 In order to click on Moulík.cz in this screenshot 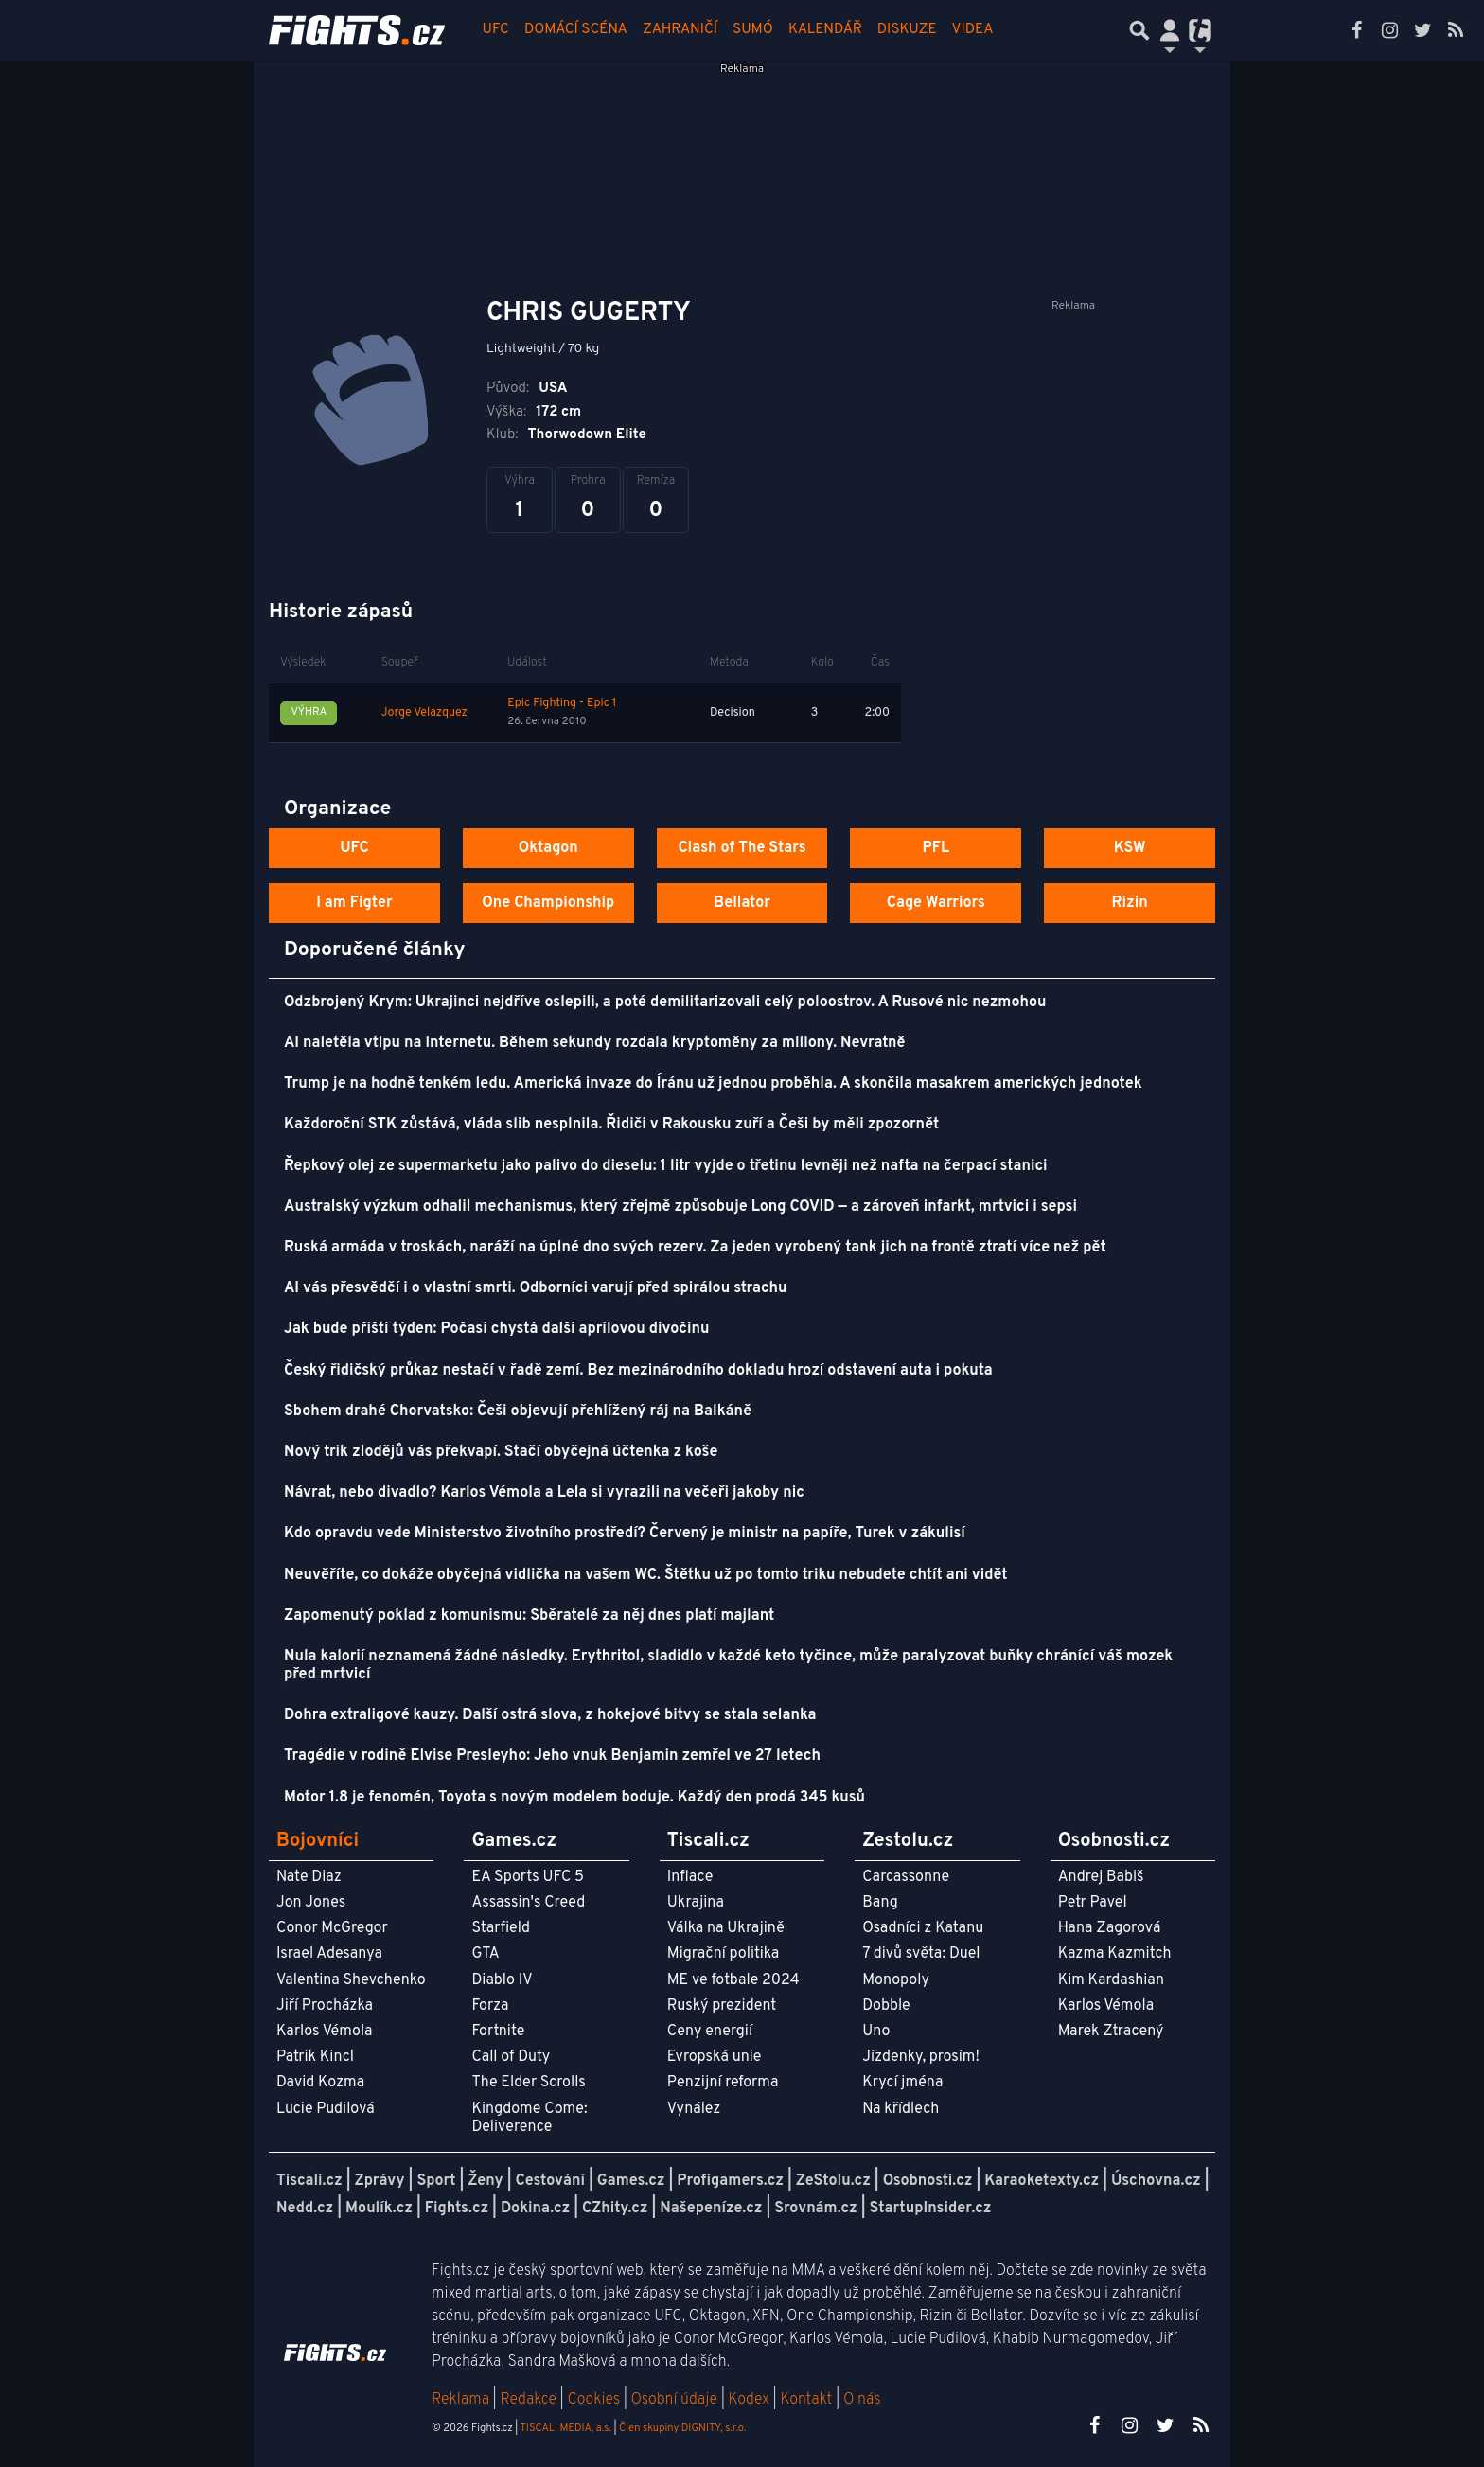, I will do `click(379, 2208)`.